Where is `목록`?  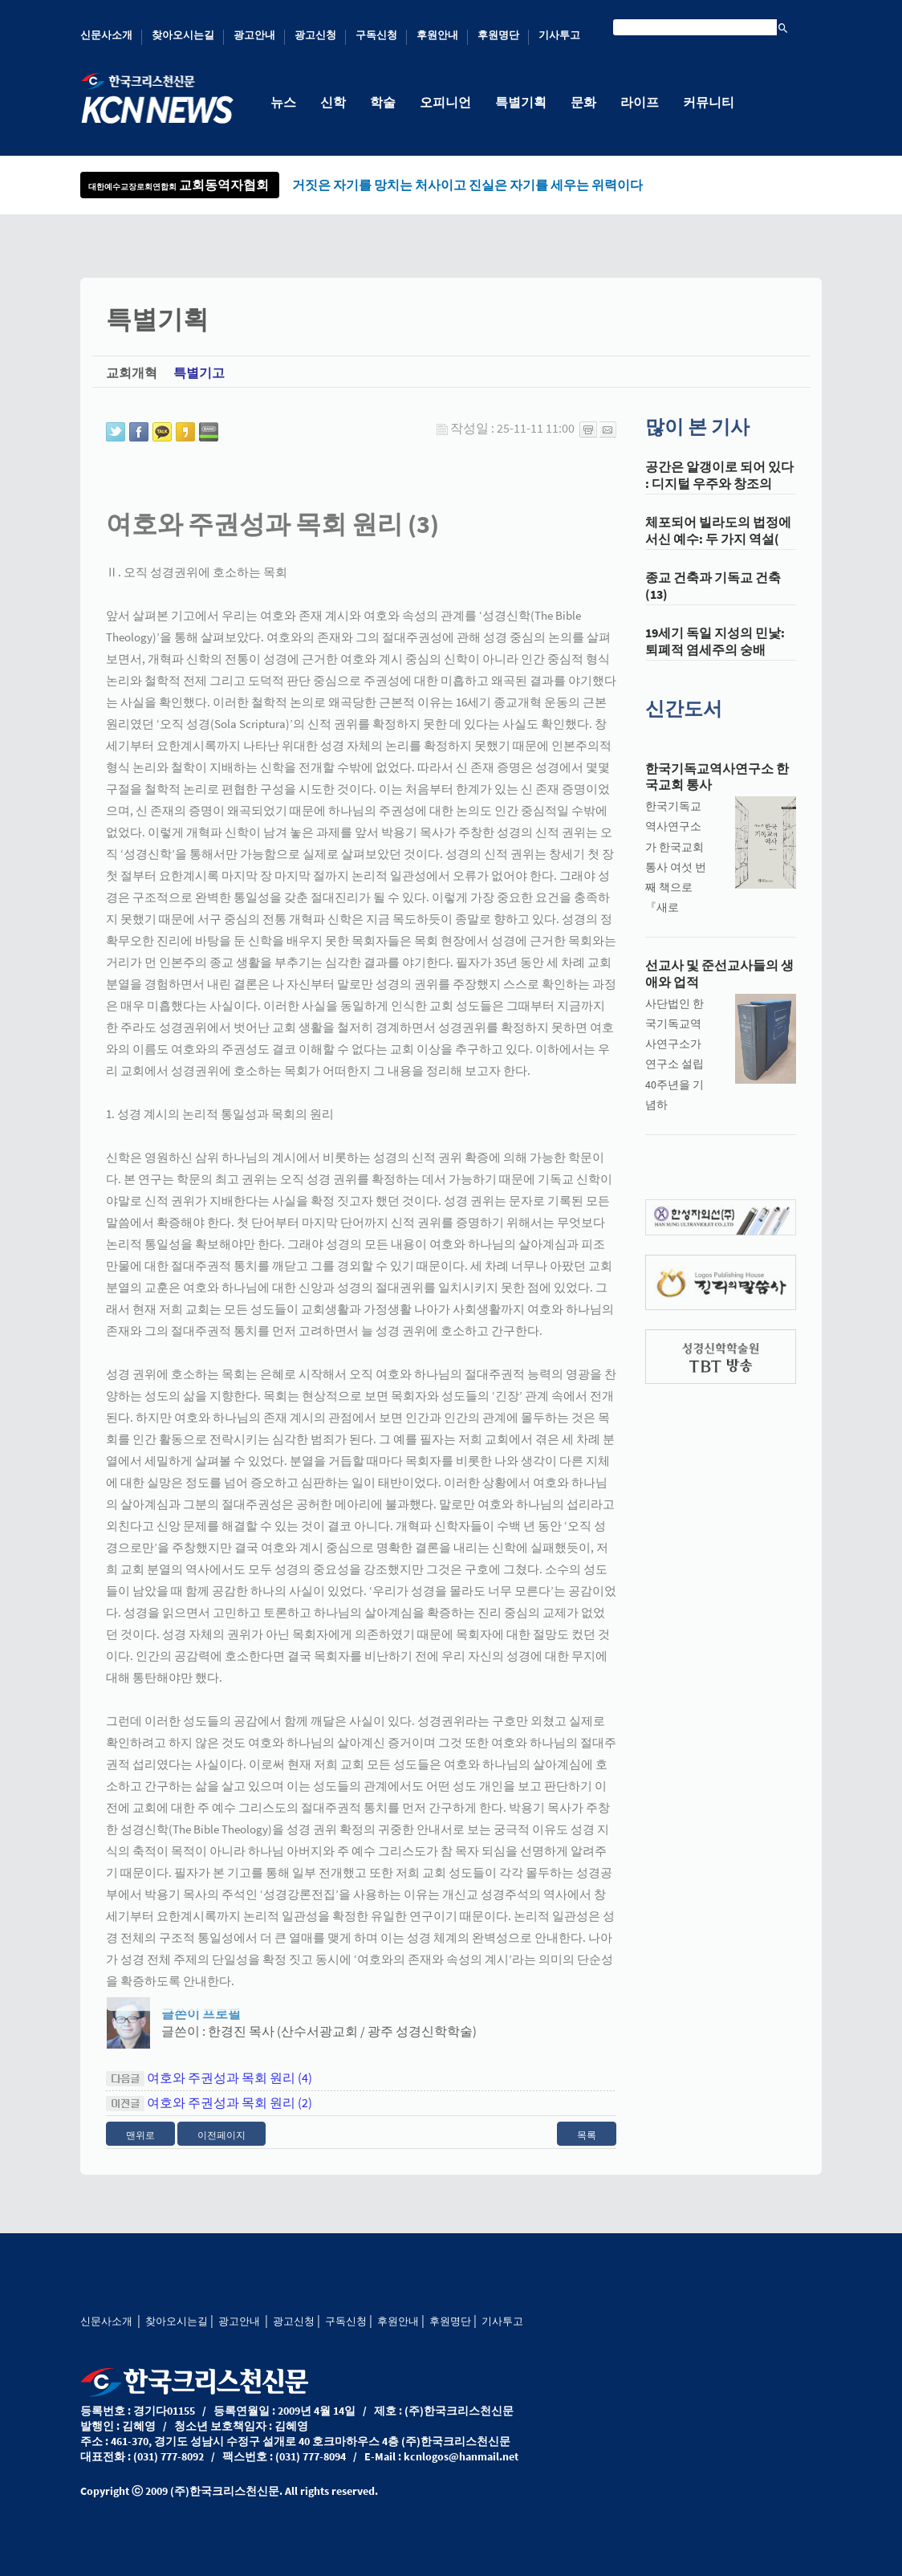 목록 is located at coordinates (586, 2147).